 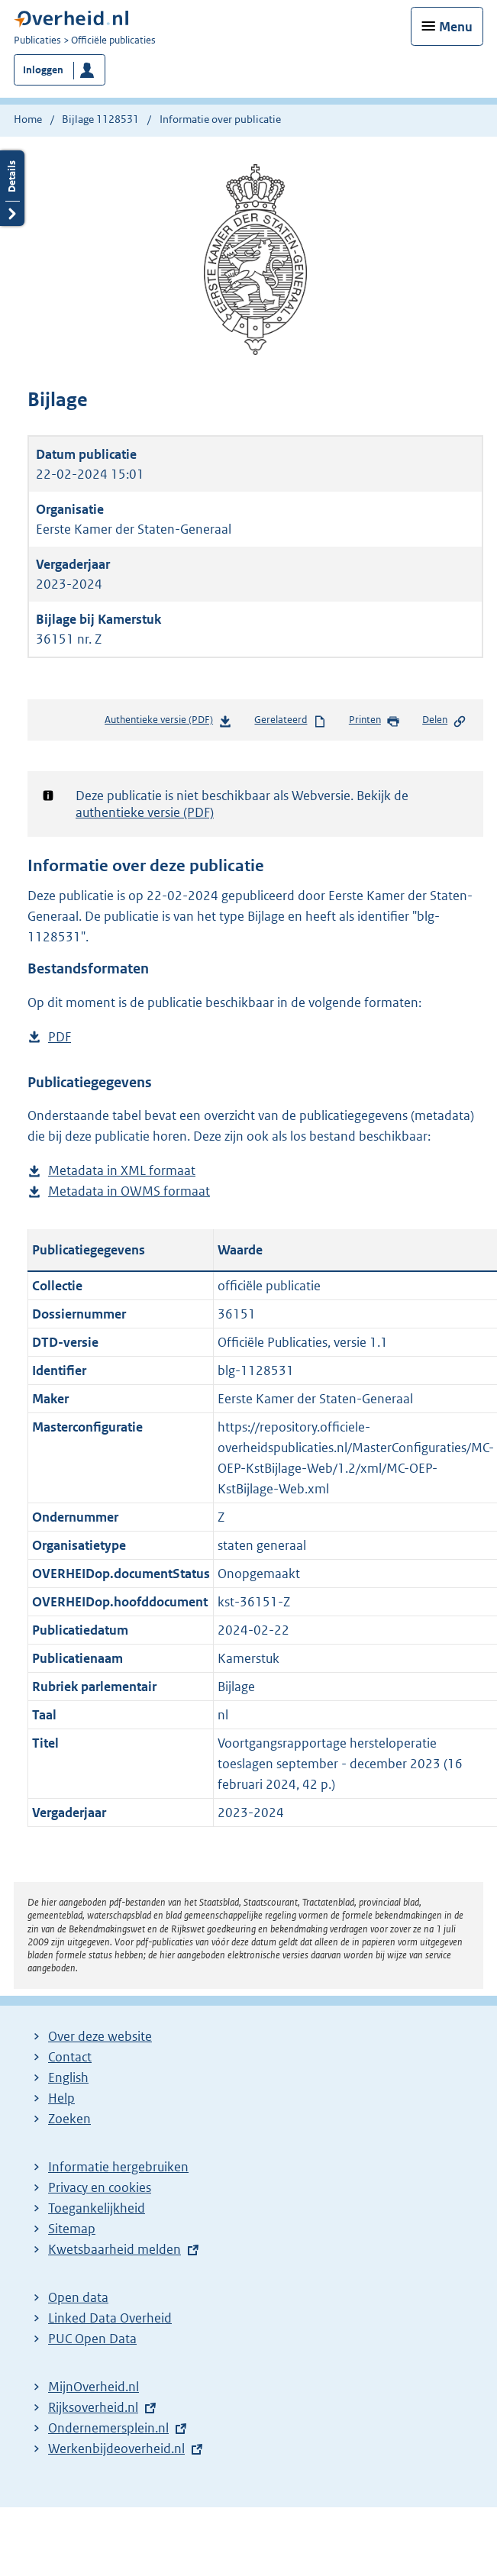 I want to click on Kwetsbaarheid melden, so click(x=114, y=2249).